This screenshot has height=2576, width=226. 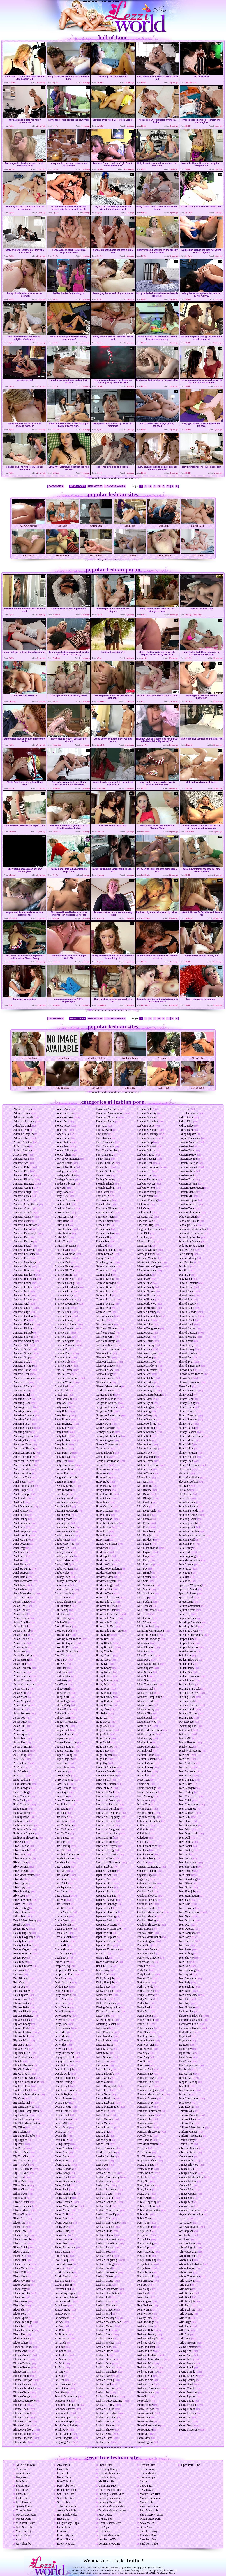 I want to click on Milf Whore, so click(x=144, y=1622).